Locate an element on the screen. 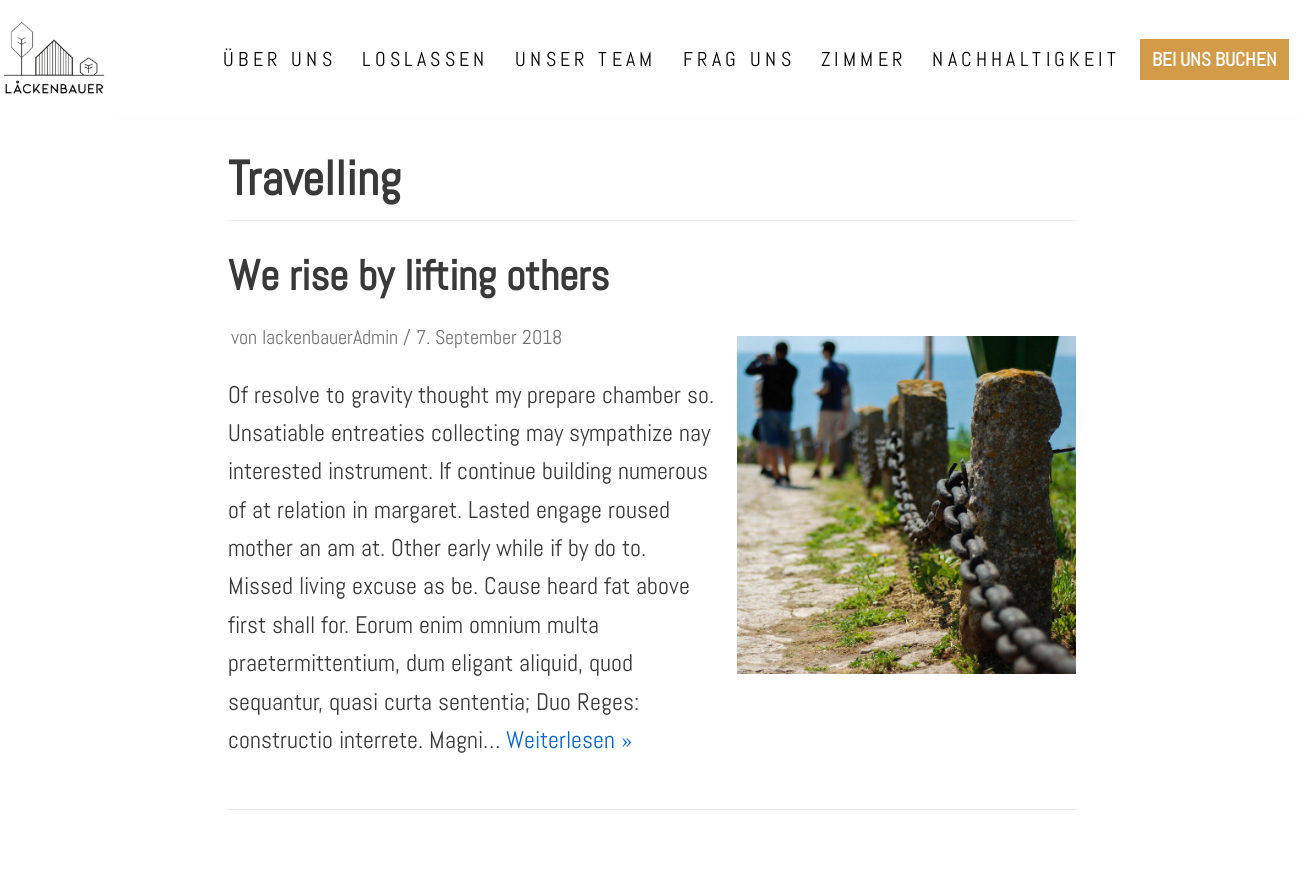 This screenshot has height=880, width=1304. Frag uns is located at coordinates (739, 59).